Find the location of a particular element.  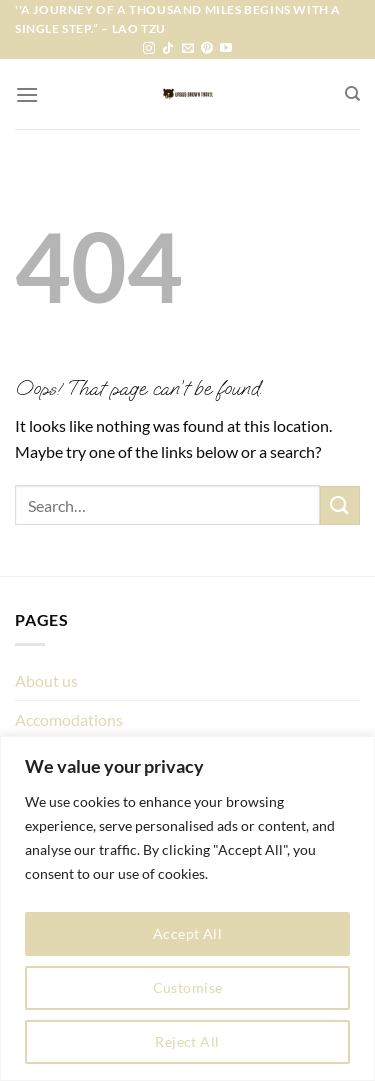

Reject All is located at coordinates (187, 1041).